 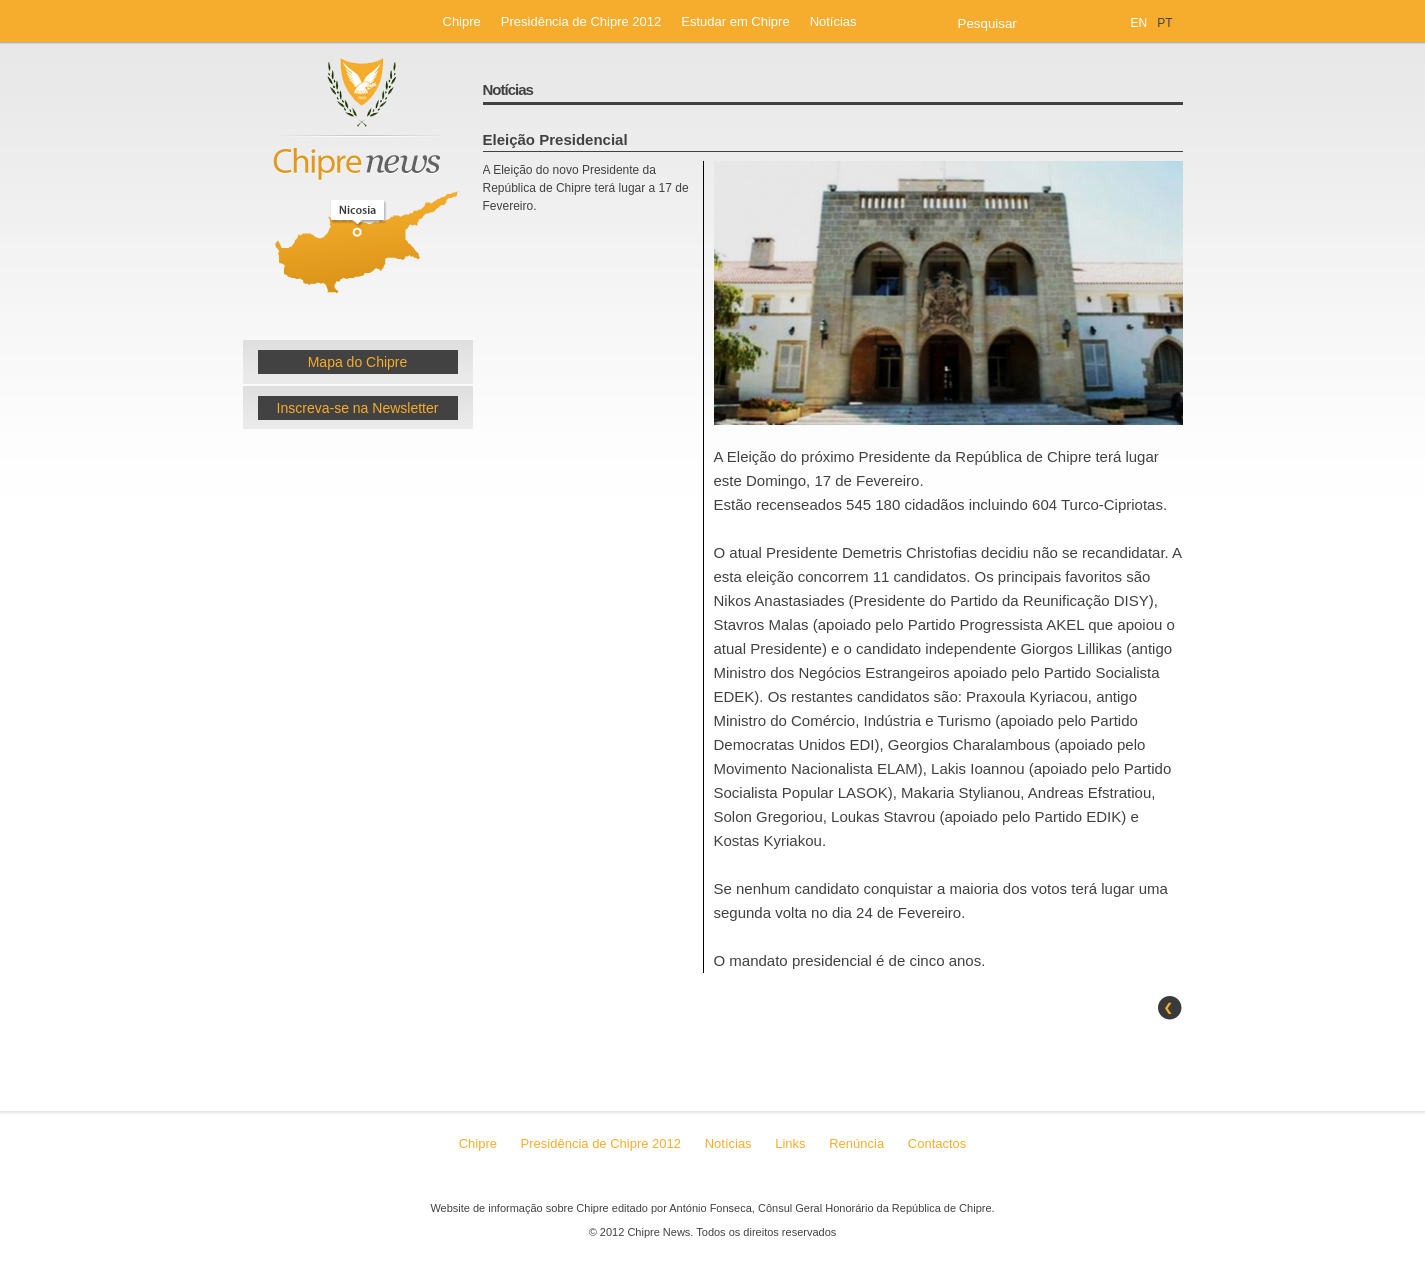 What do you see at coordinates (358, 408) in the screenshot?
I see `Inscreva-se na Newsletter` at bounding box center [358, 408].